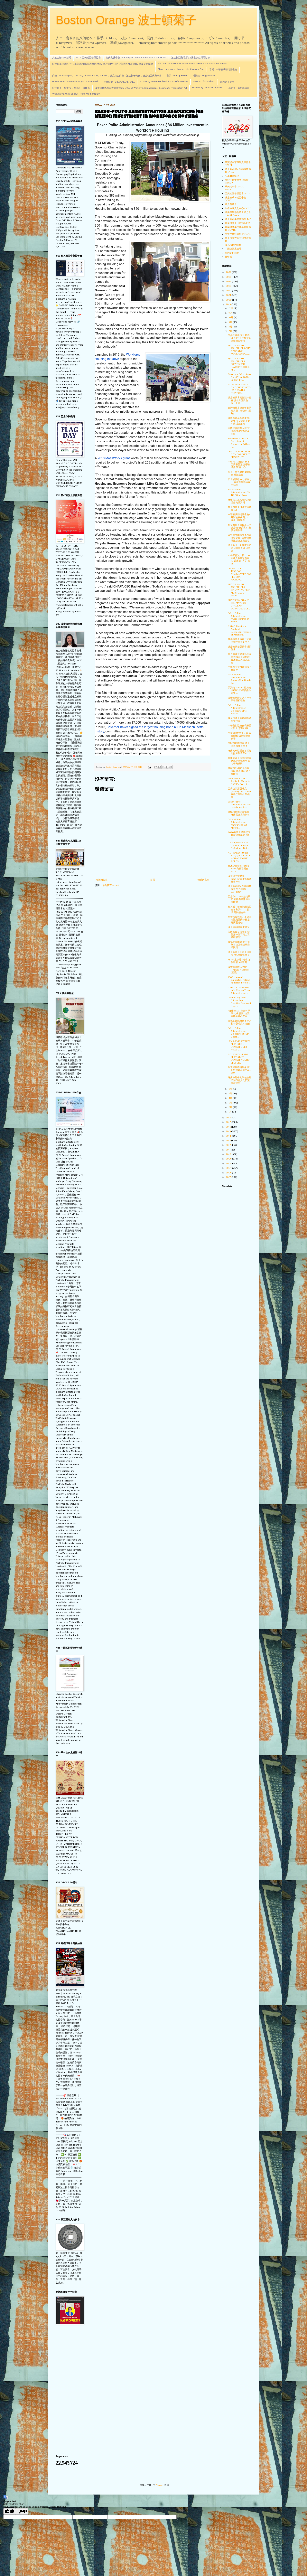 The image size is (307, 2576). What do you see at coordinates (230, 1102) in the screenshot?
I see `3月` at bounding box center [230, 1102].